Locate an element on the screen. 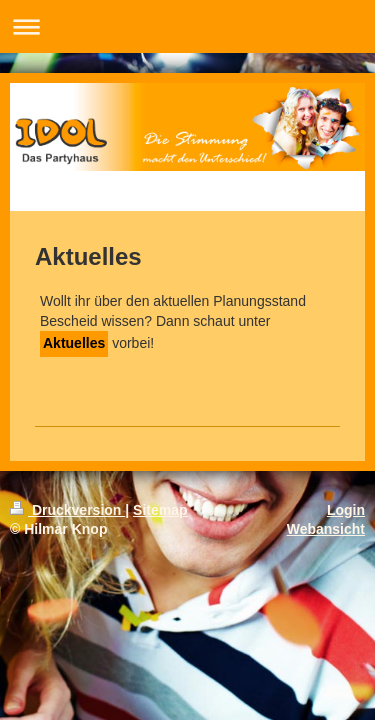  Sitemap is located at coordinates (160, 510).